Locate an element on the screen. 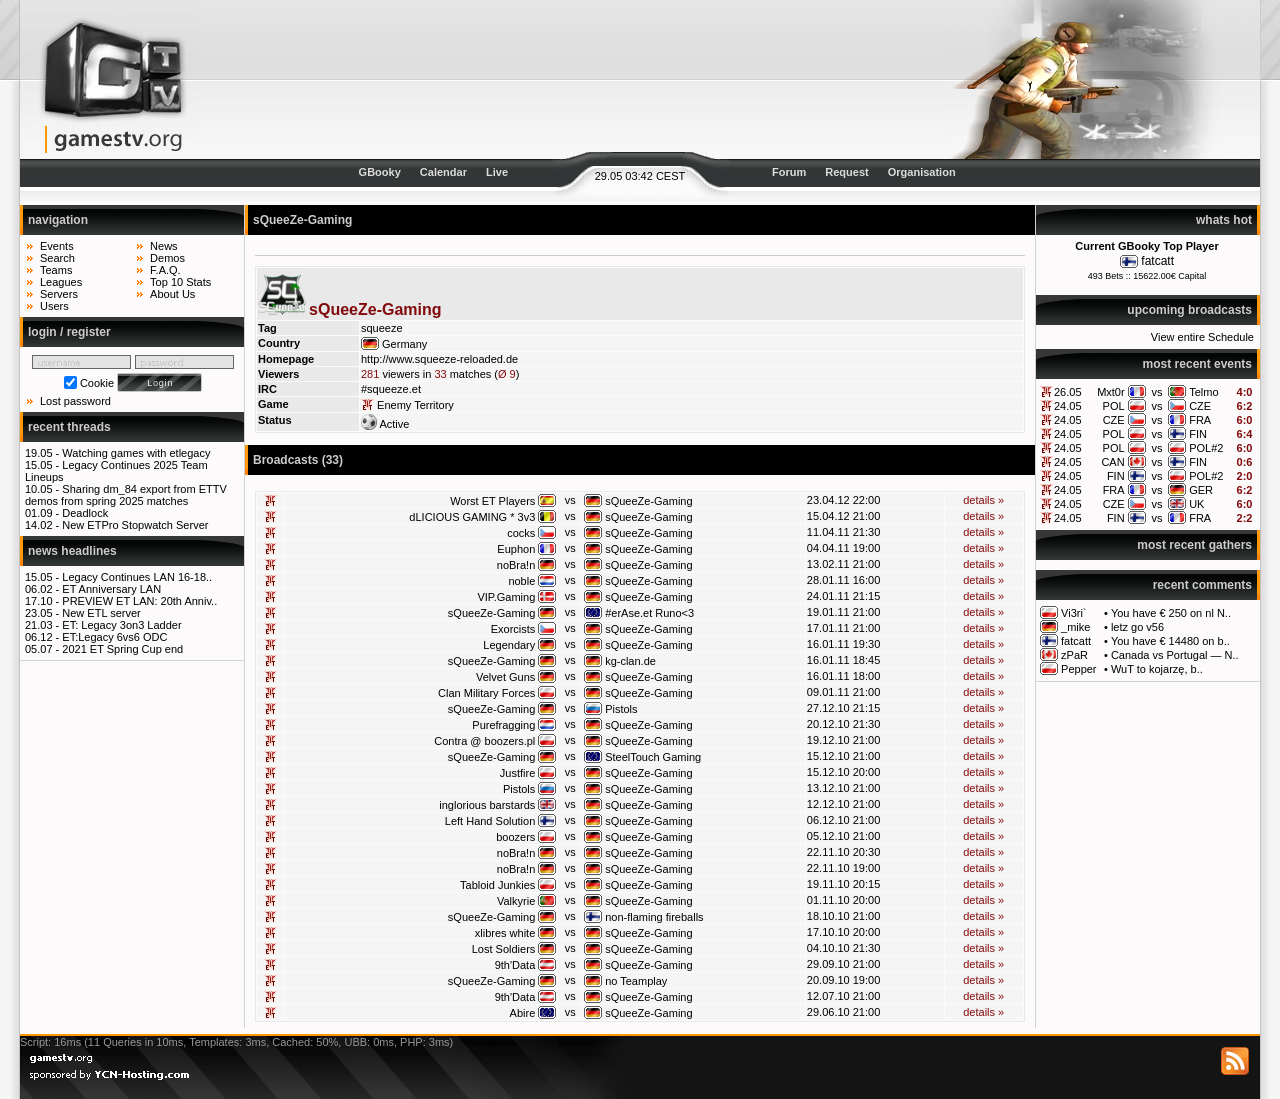  Exorcists is located at coordinates (513, 629).